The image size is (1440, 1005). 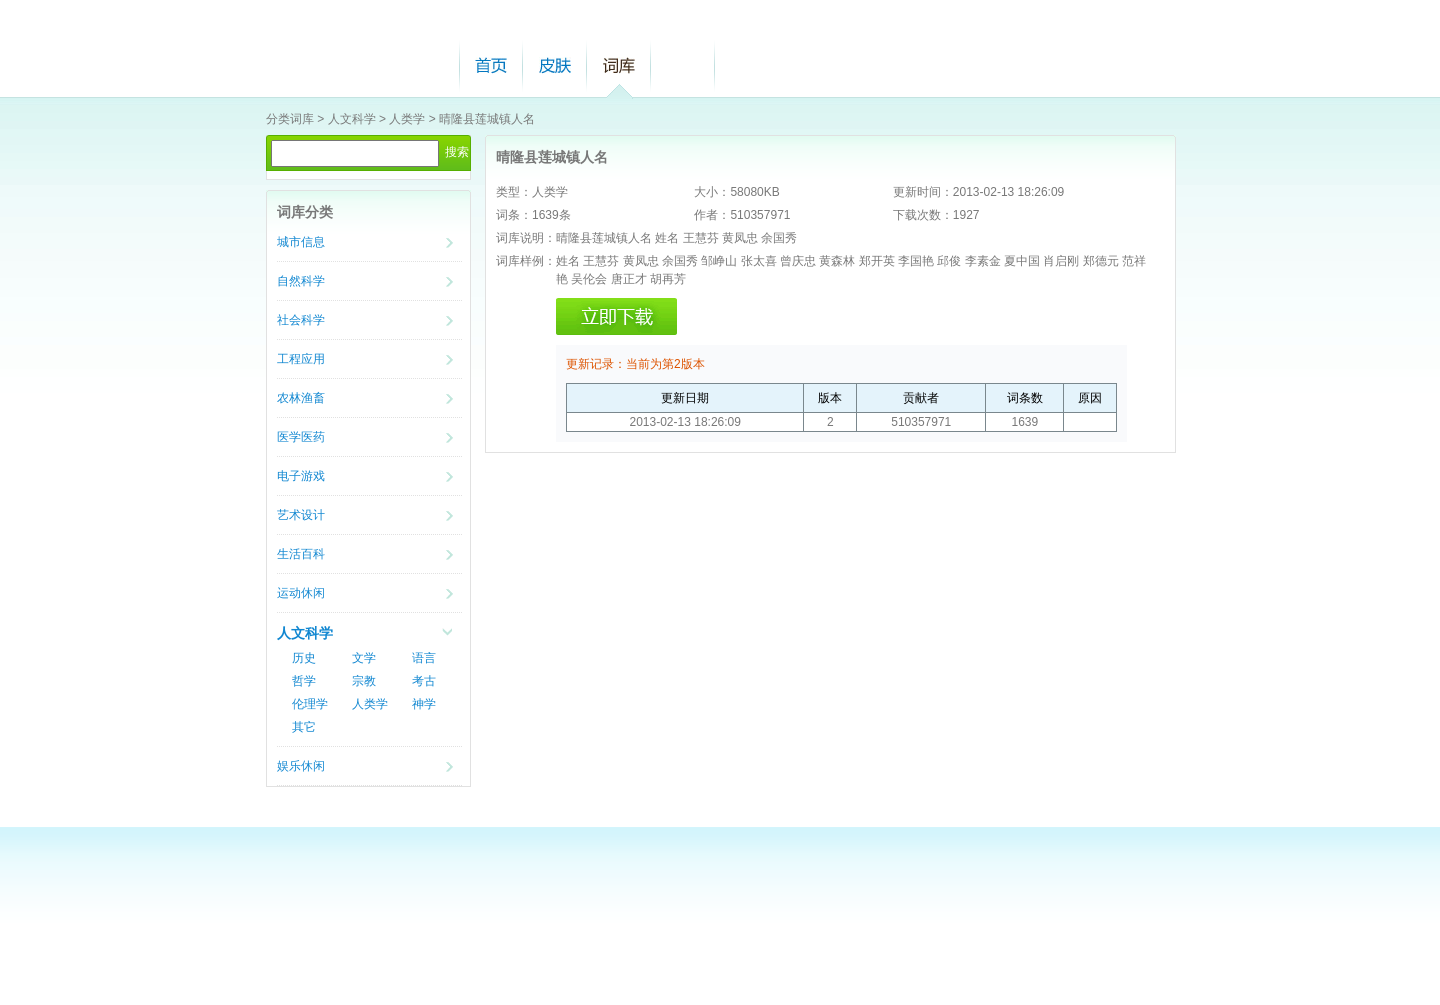 I want to click on 艺术设计, so click(x=301, y=515).